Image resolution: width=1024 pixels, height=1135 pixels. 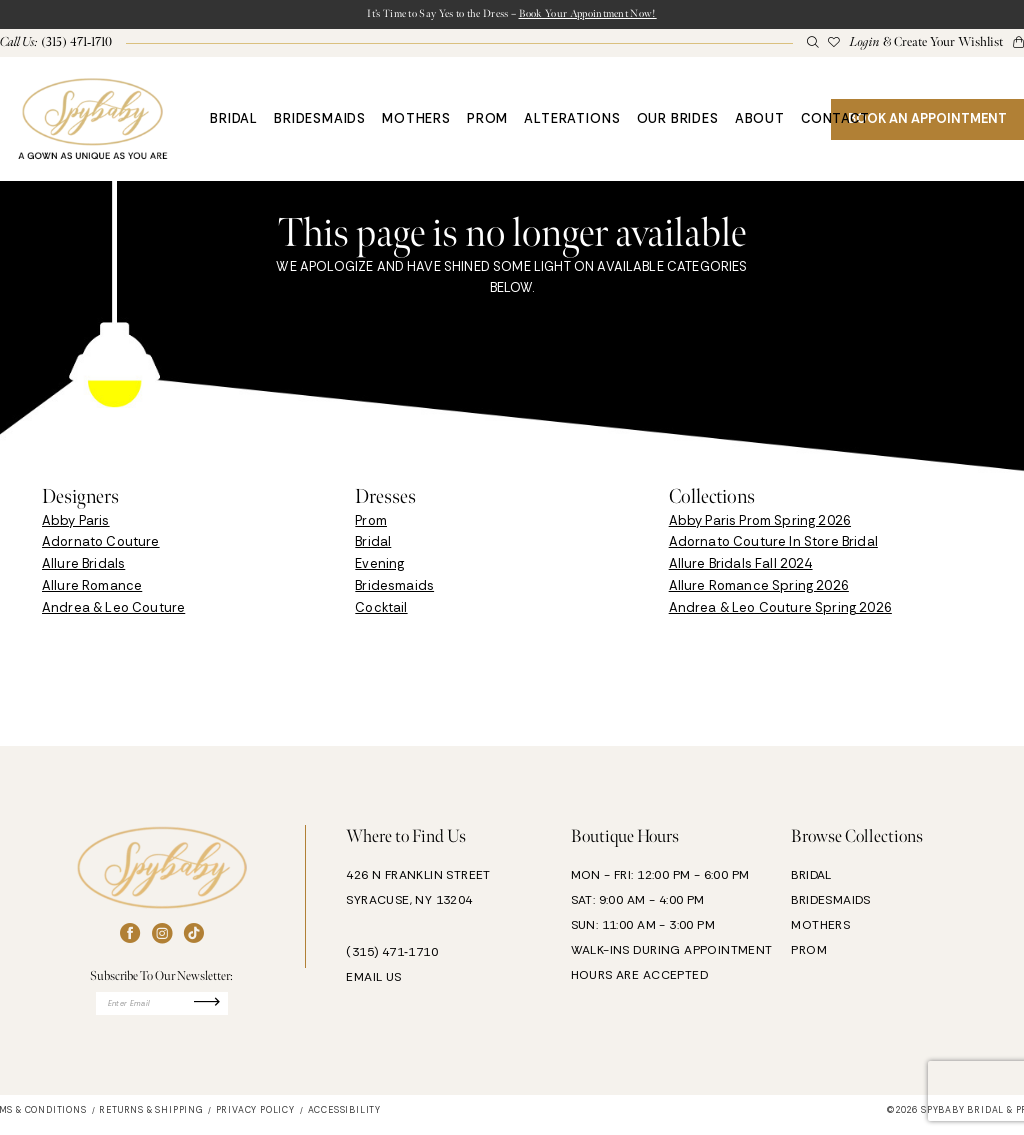 What do you see at coordinates (381, 610) in the screenshot?
I see `Cocktail` at bounding box center [381, 610].